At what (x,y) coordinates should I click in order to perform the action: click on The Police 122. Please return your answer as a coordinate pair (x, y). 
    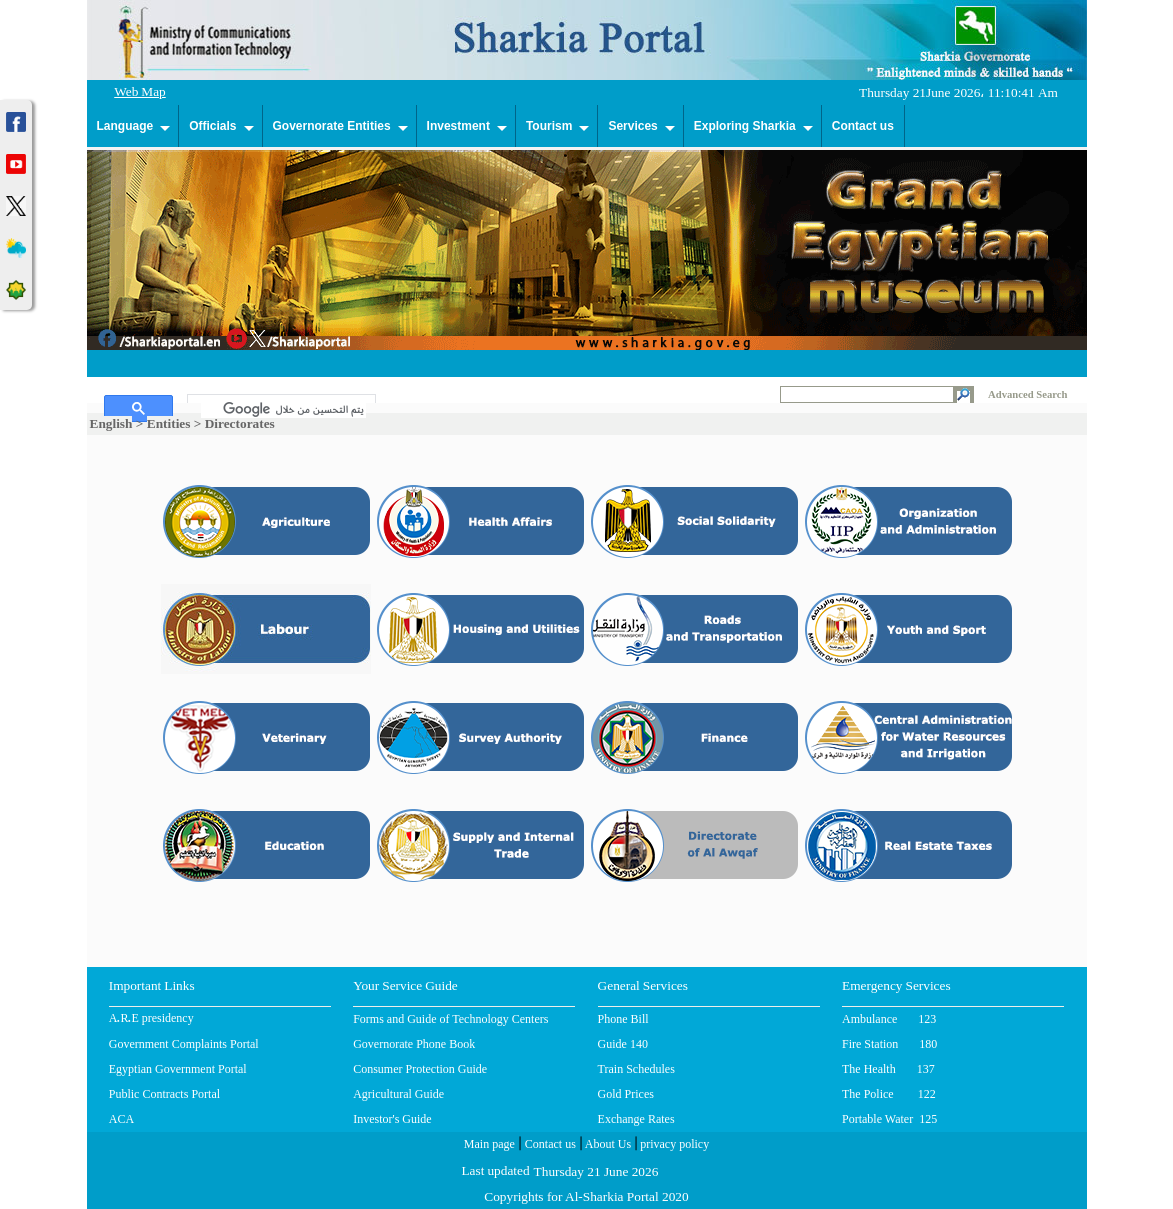
    Looking at the image, I should click on (889, 1094).